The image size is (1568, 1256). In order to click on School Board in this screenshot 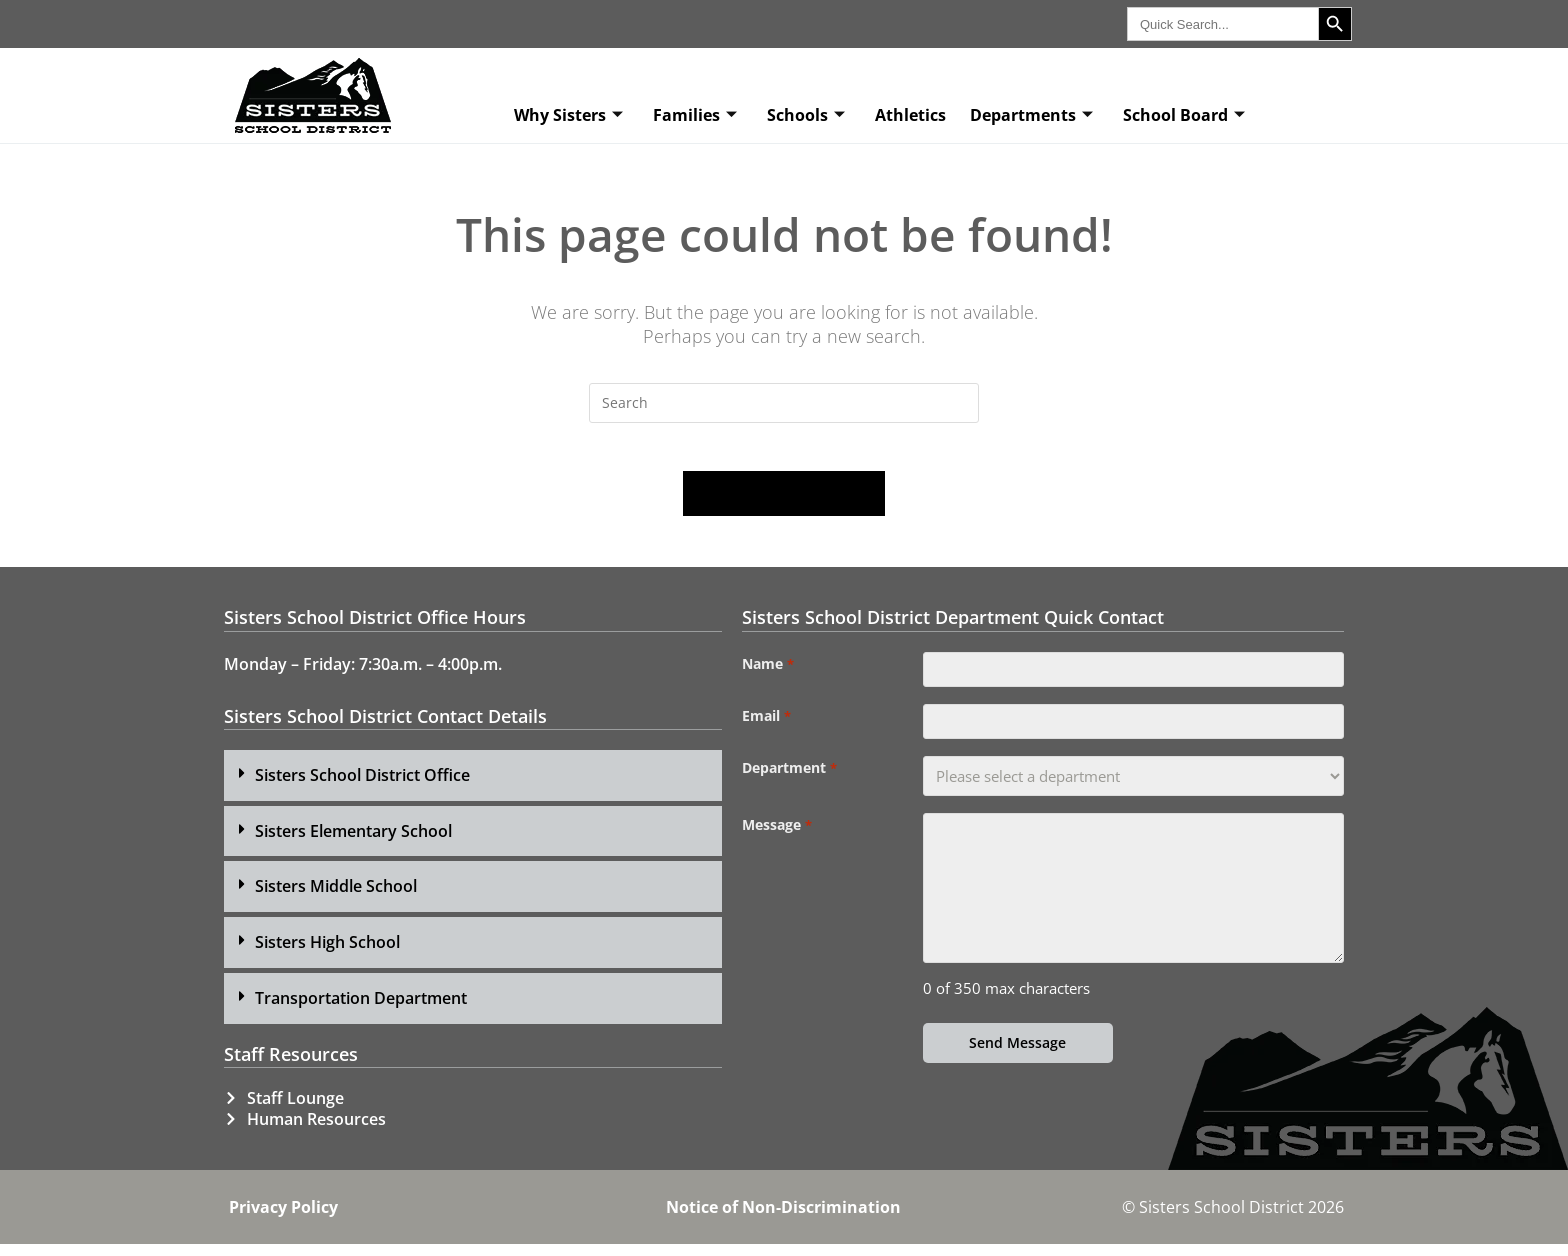, I will do `click(1184, 115)`.